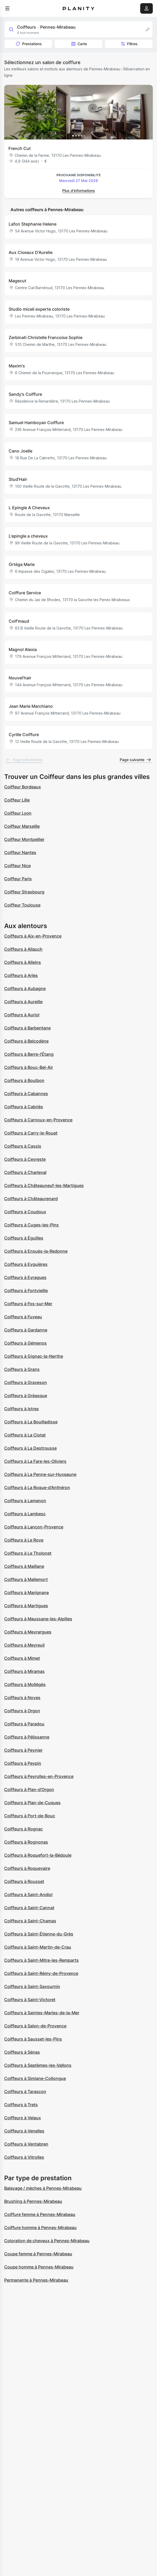 This screenshot has width=157, height=2576. Describe the element at coordinates (22, 1710) in the screenshot. I see `Coiffeurs à Orgon` at that location.